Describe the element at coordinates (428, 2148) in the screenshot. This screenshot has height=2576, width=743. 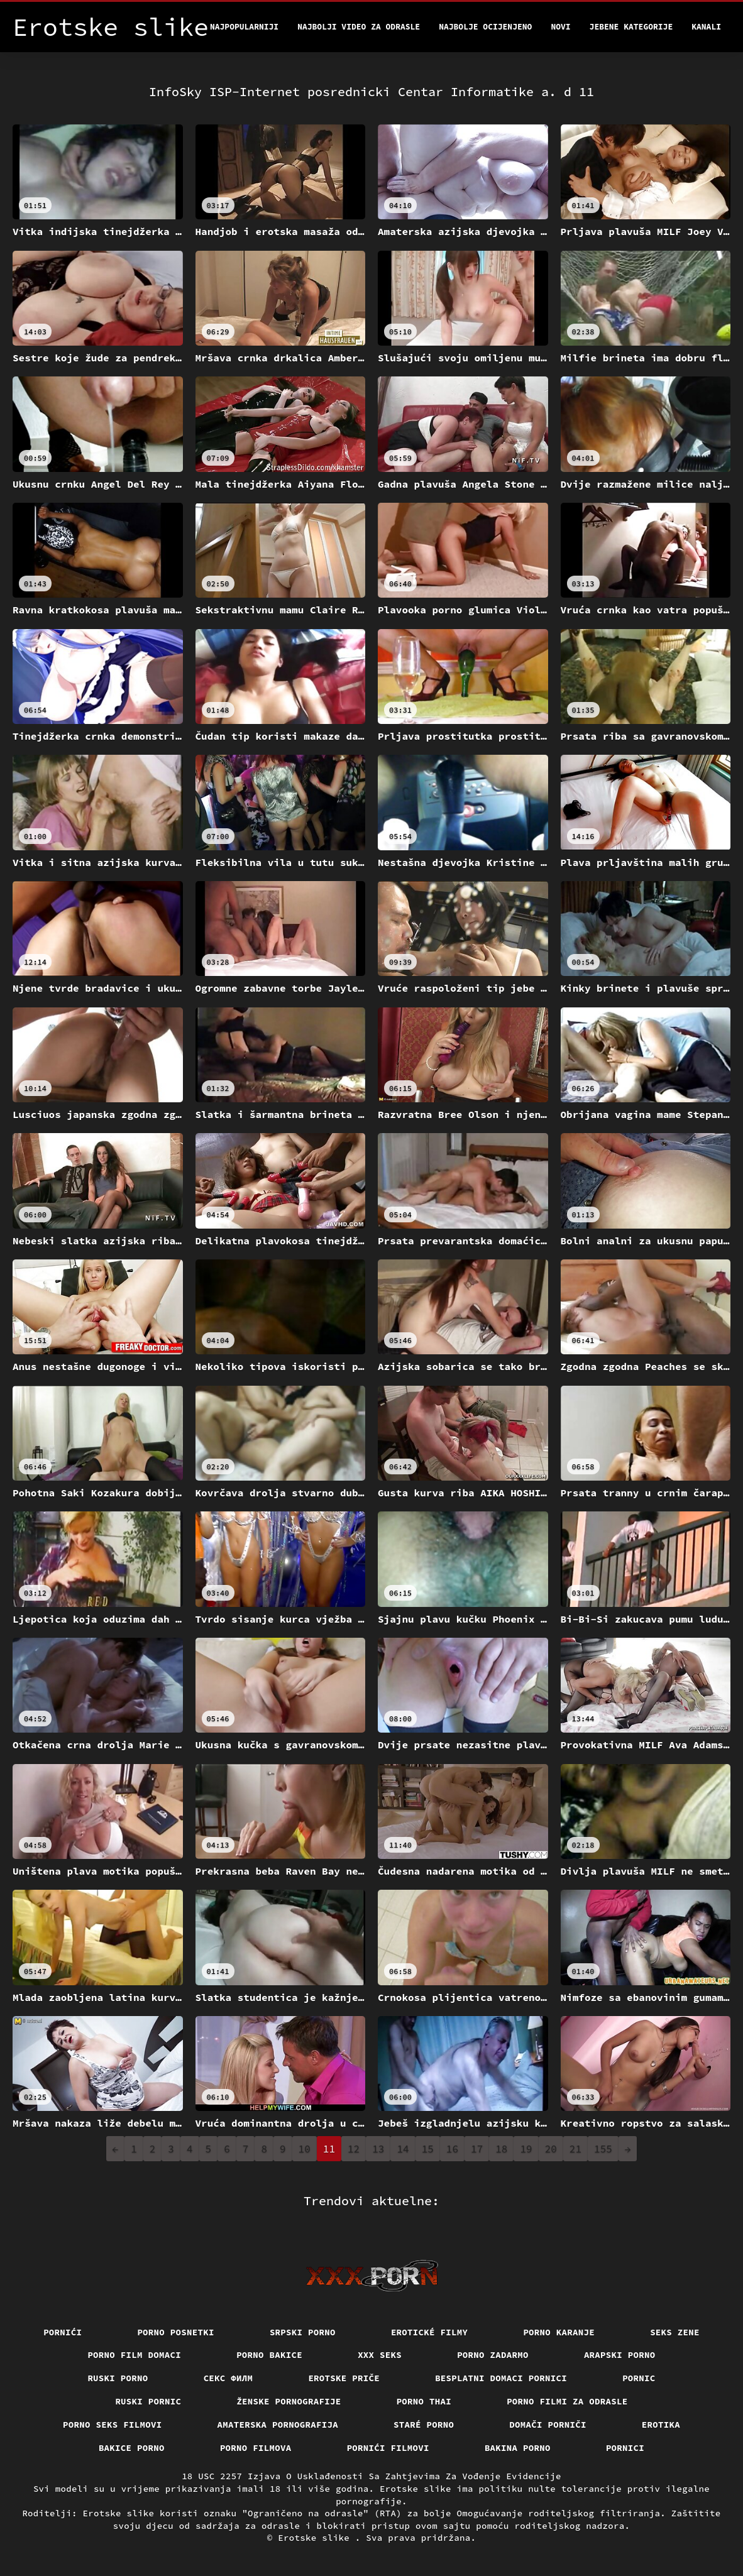
I see `15` at that location.